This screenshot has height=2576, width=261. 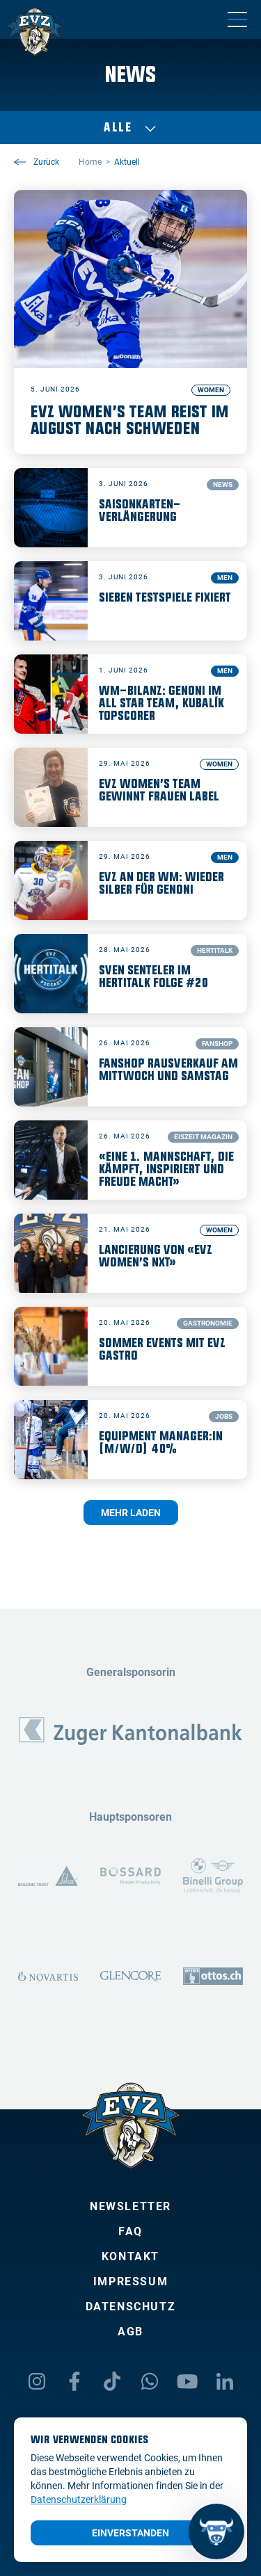 I want to click on Newsletter, so click(x=130, y=2206).